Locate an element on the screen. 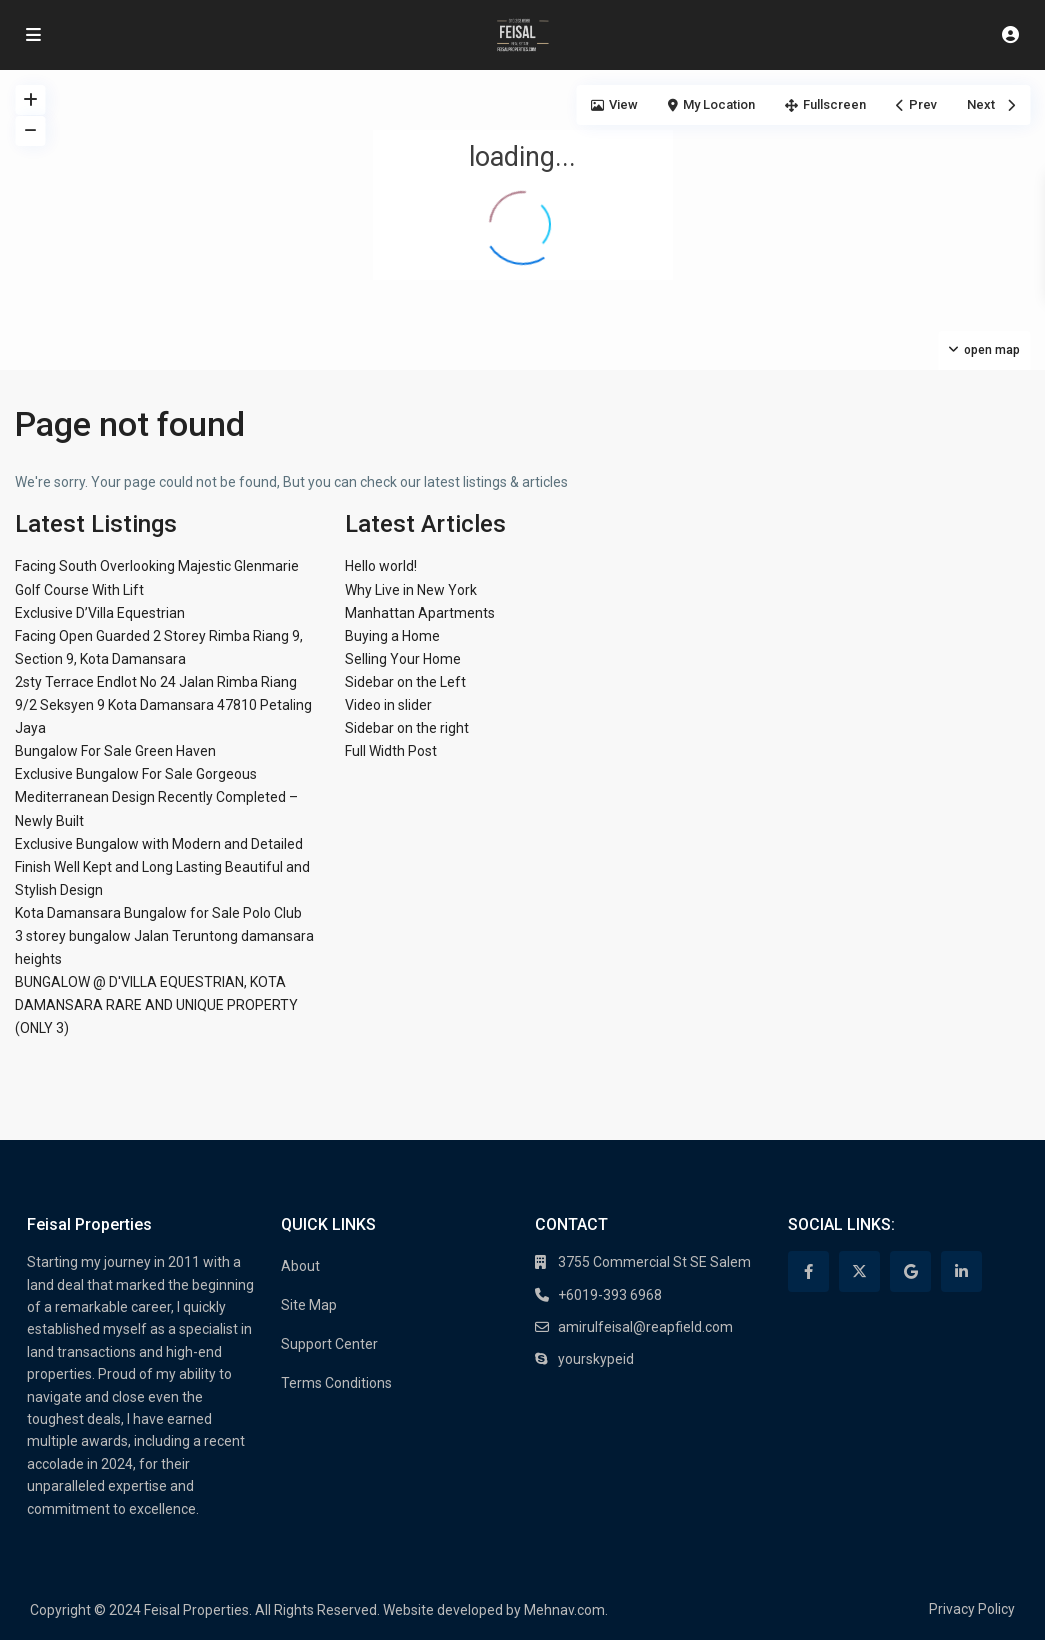 The height and width of the screenshot is (1640, 1045). Site Map is located at coordinates (309, 1305).